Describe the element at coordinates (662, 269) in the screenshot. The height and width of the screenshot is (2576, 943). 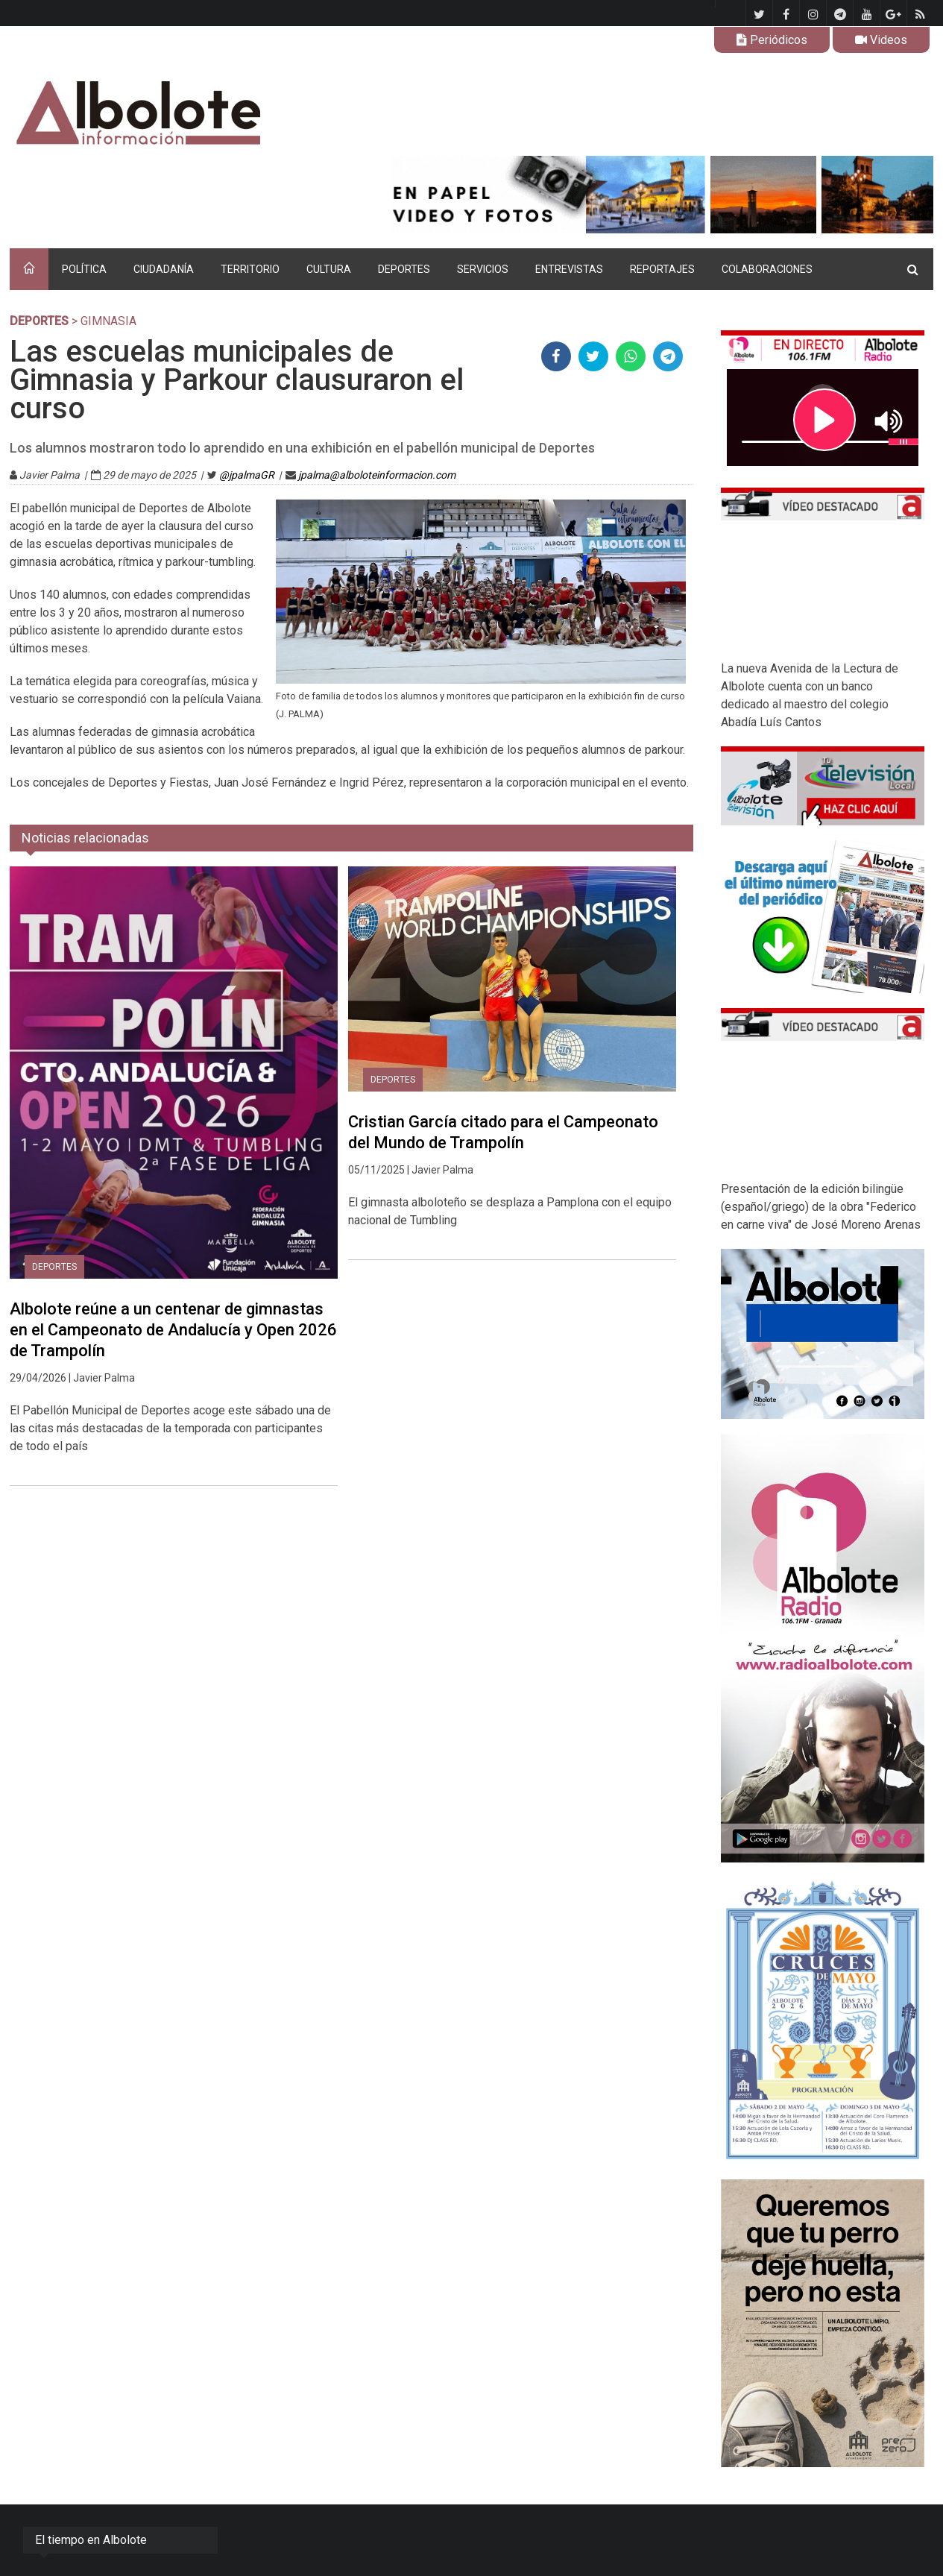
I see `REPORTAJES` at that location.